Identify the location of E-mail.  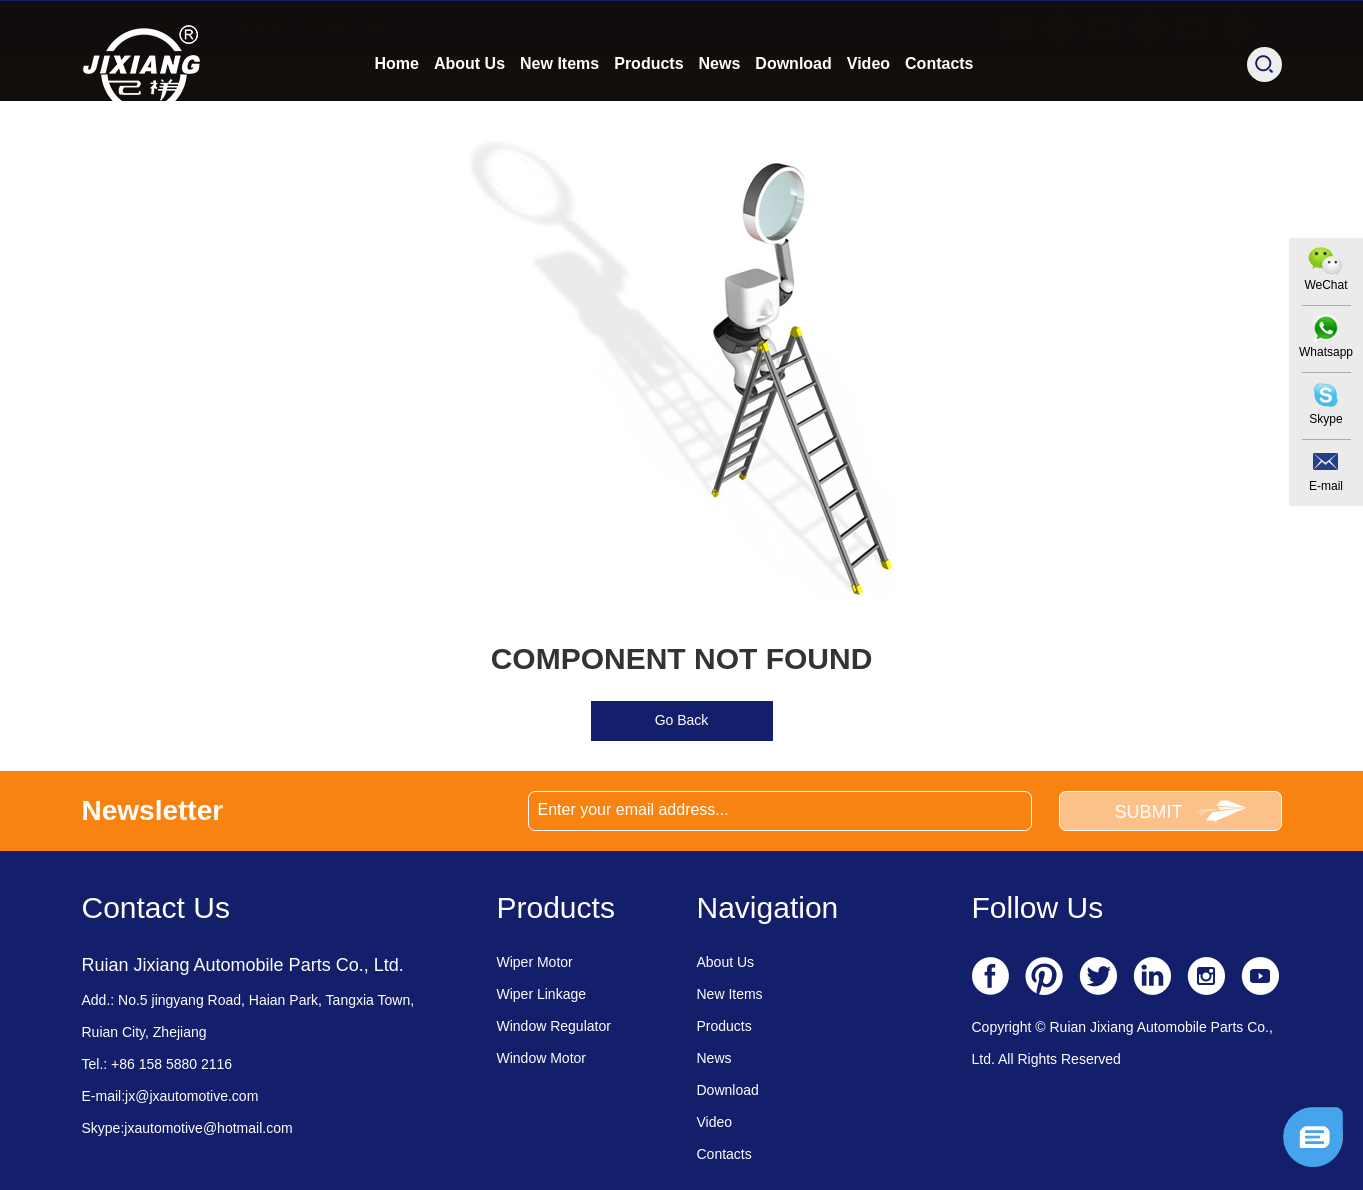
(1326, 486).